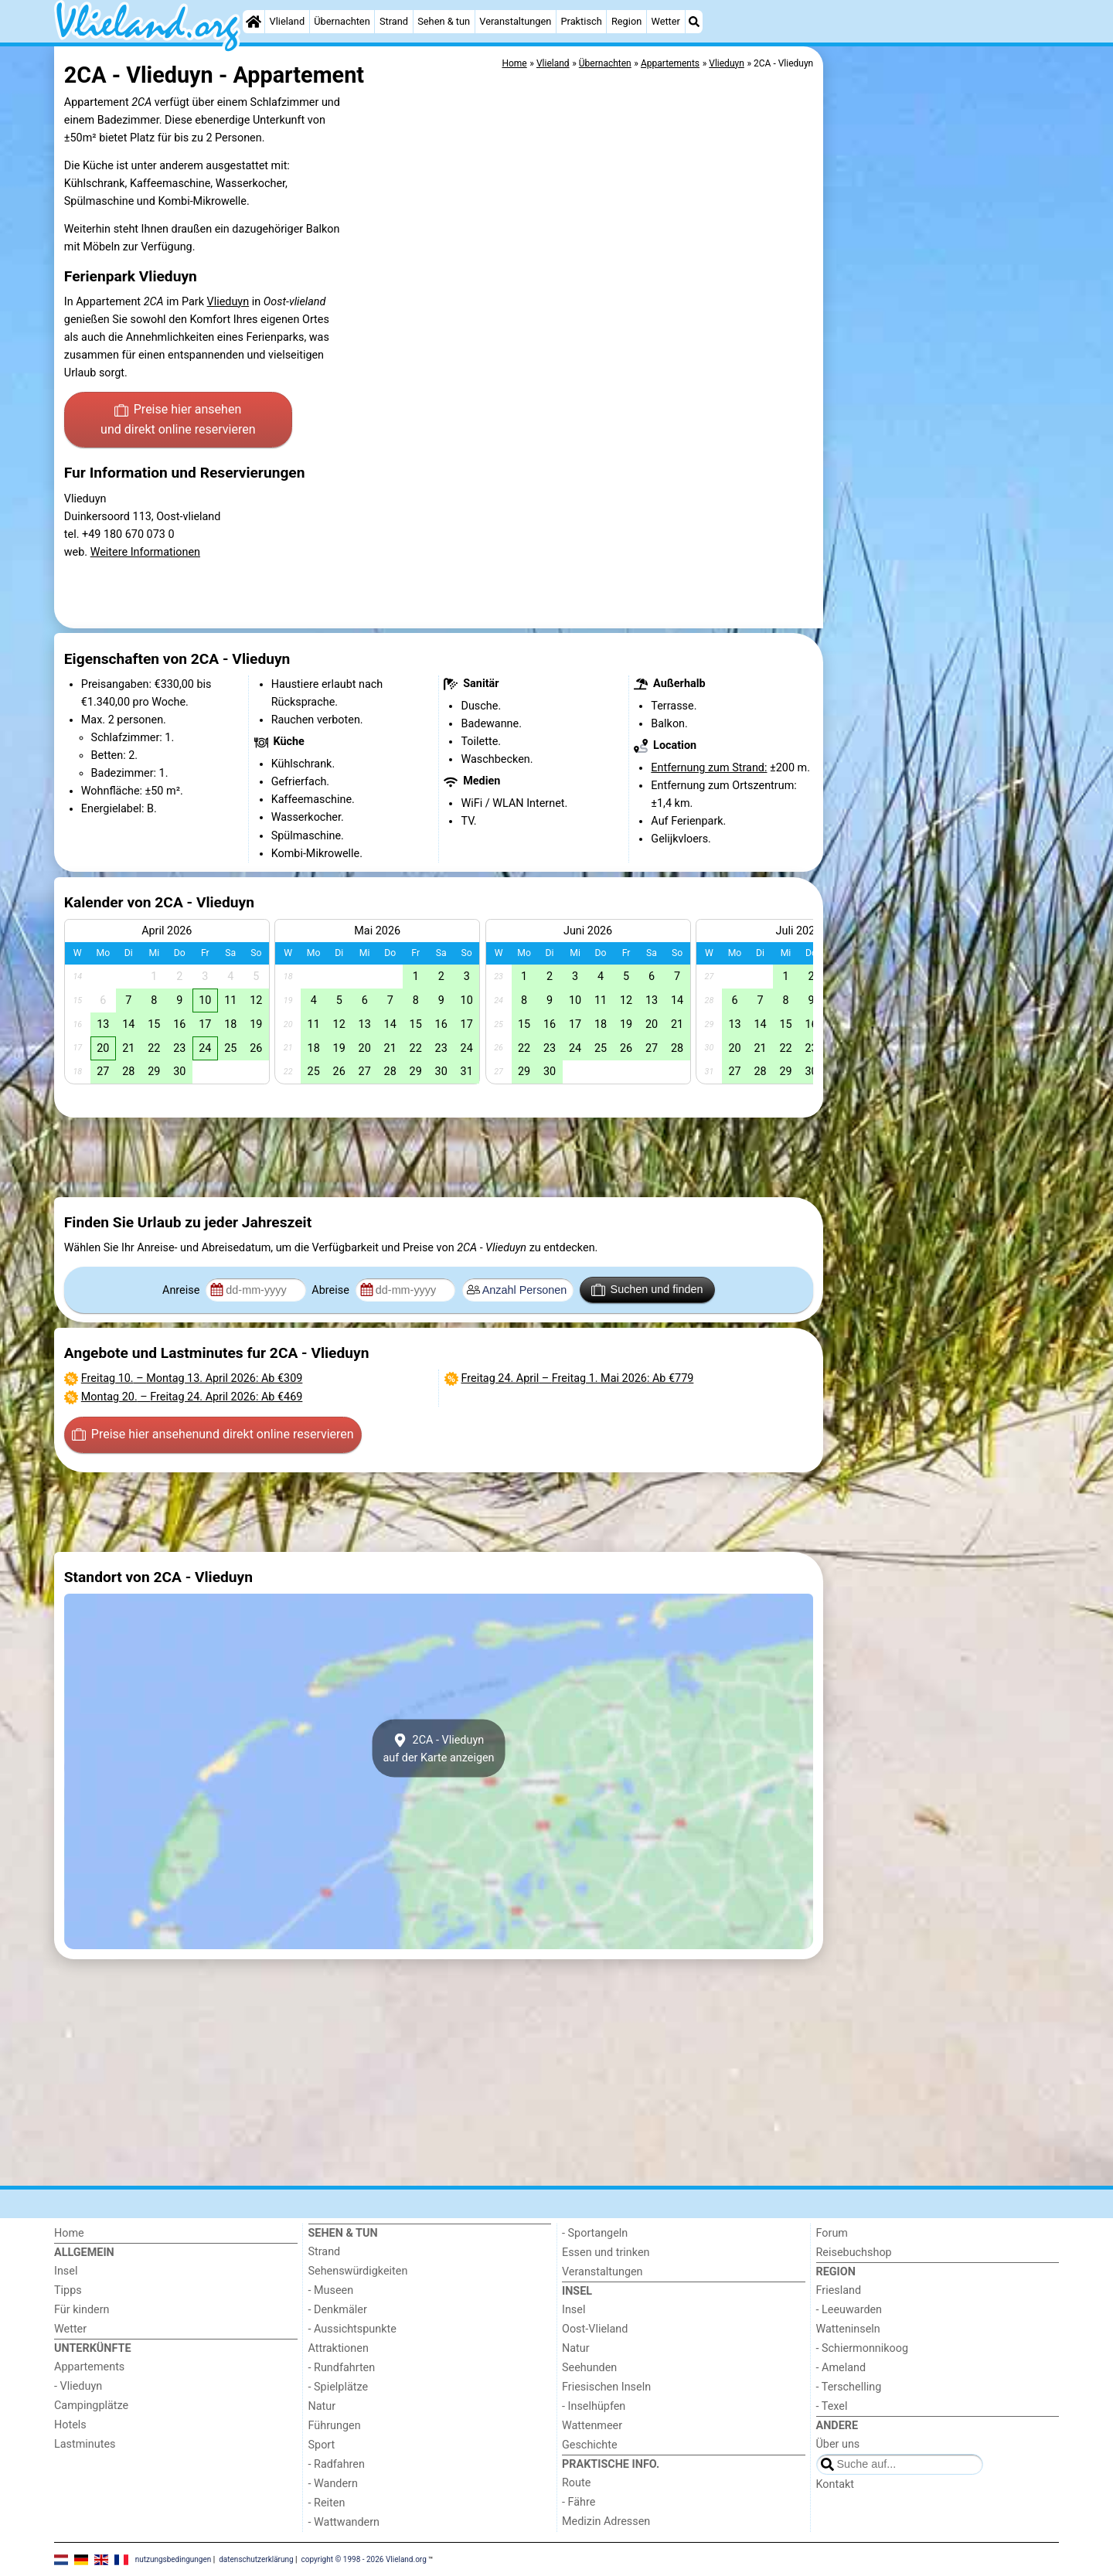 The width and height of the screenshot is (1113, 2576). I want to click on Geschichte, so click(590, 2445).